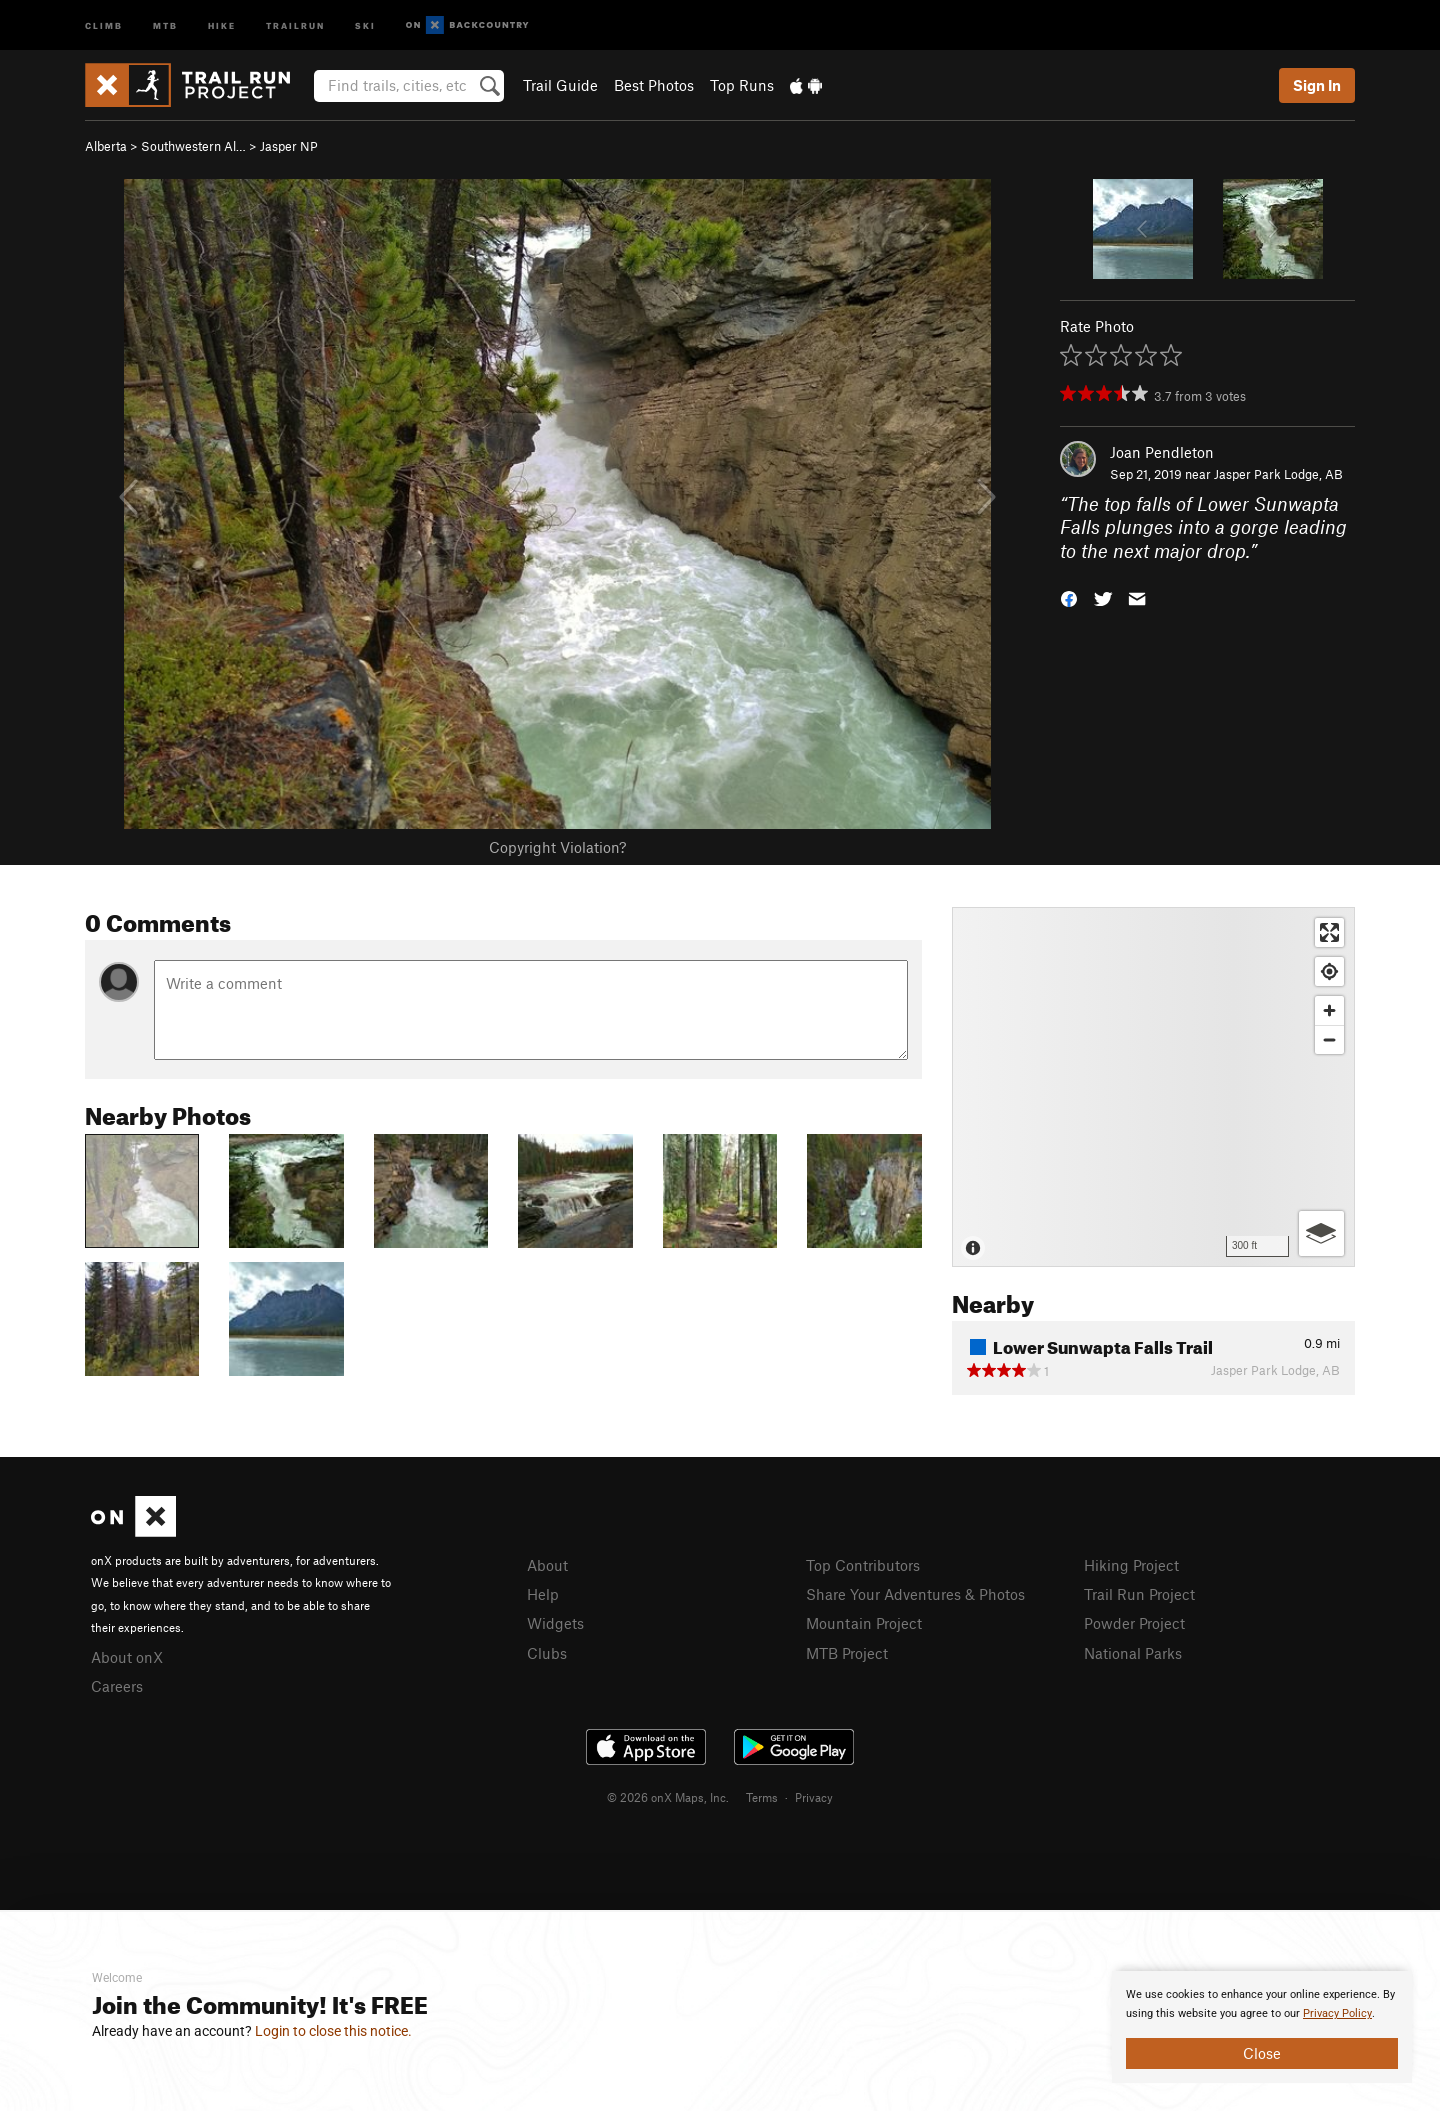  What do you see at coordinates (1262, 2027) in the screenshot?
I see `[document]` at bounding box center [1262, 2027].